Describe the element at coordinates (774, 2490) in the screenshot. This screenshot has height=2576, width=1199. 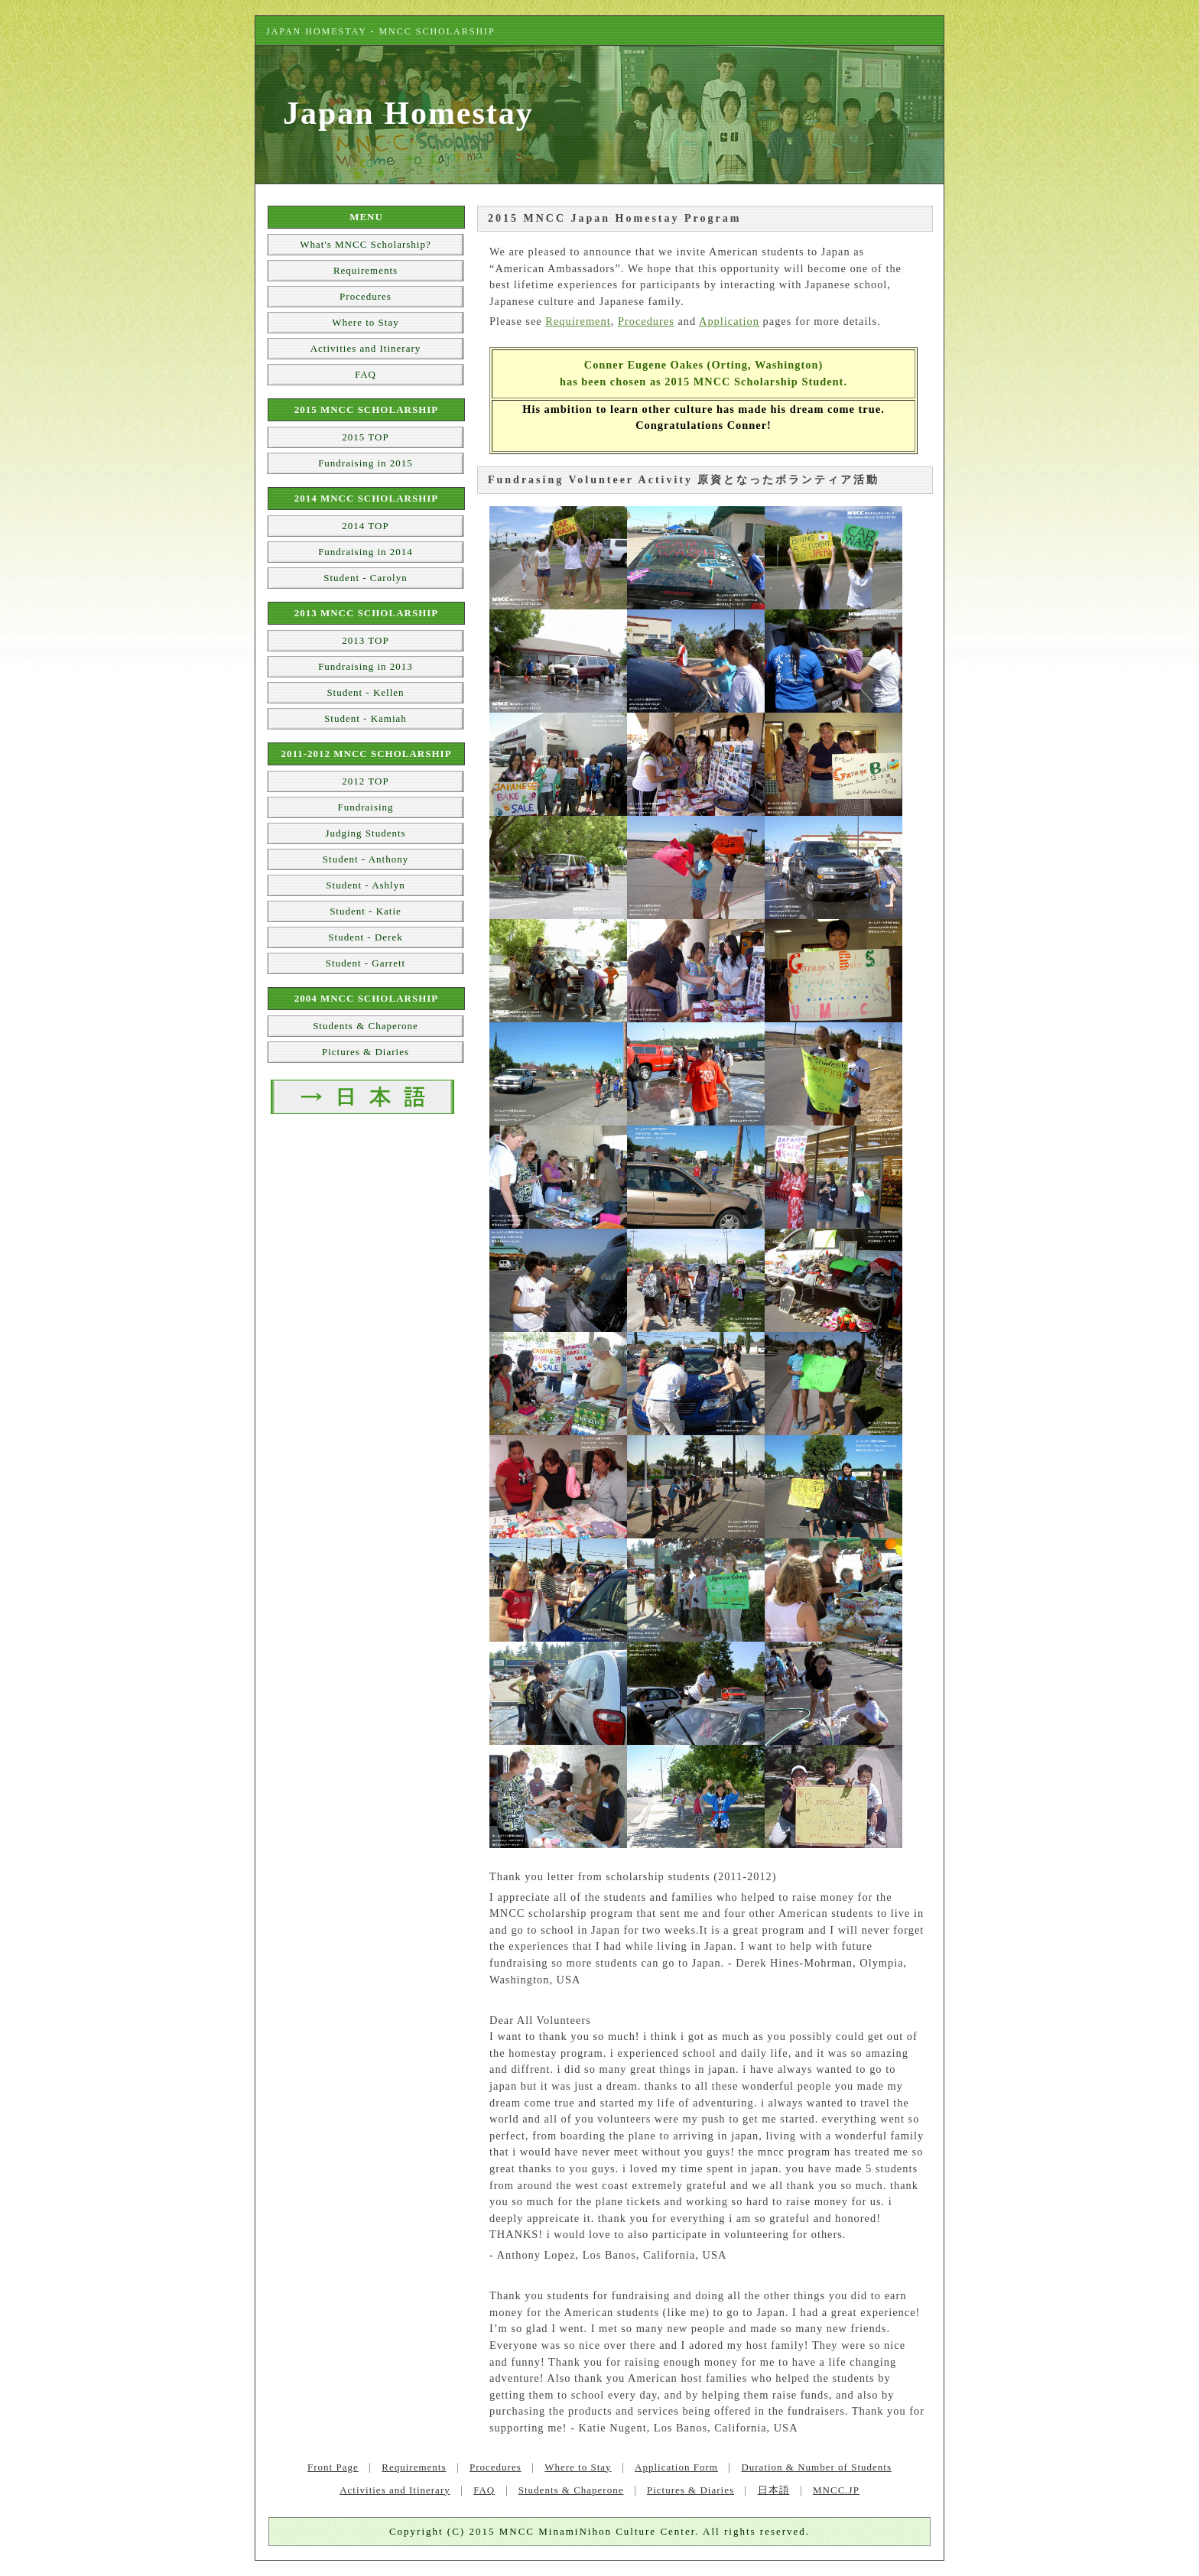
I see `日本語` at that location.